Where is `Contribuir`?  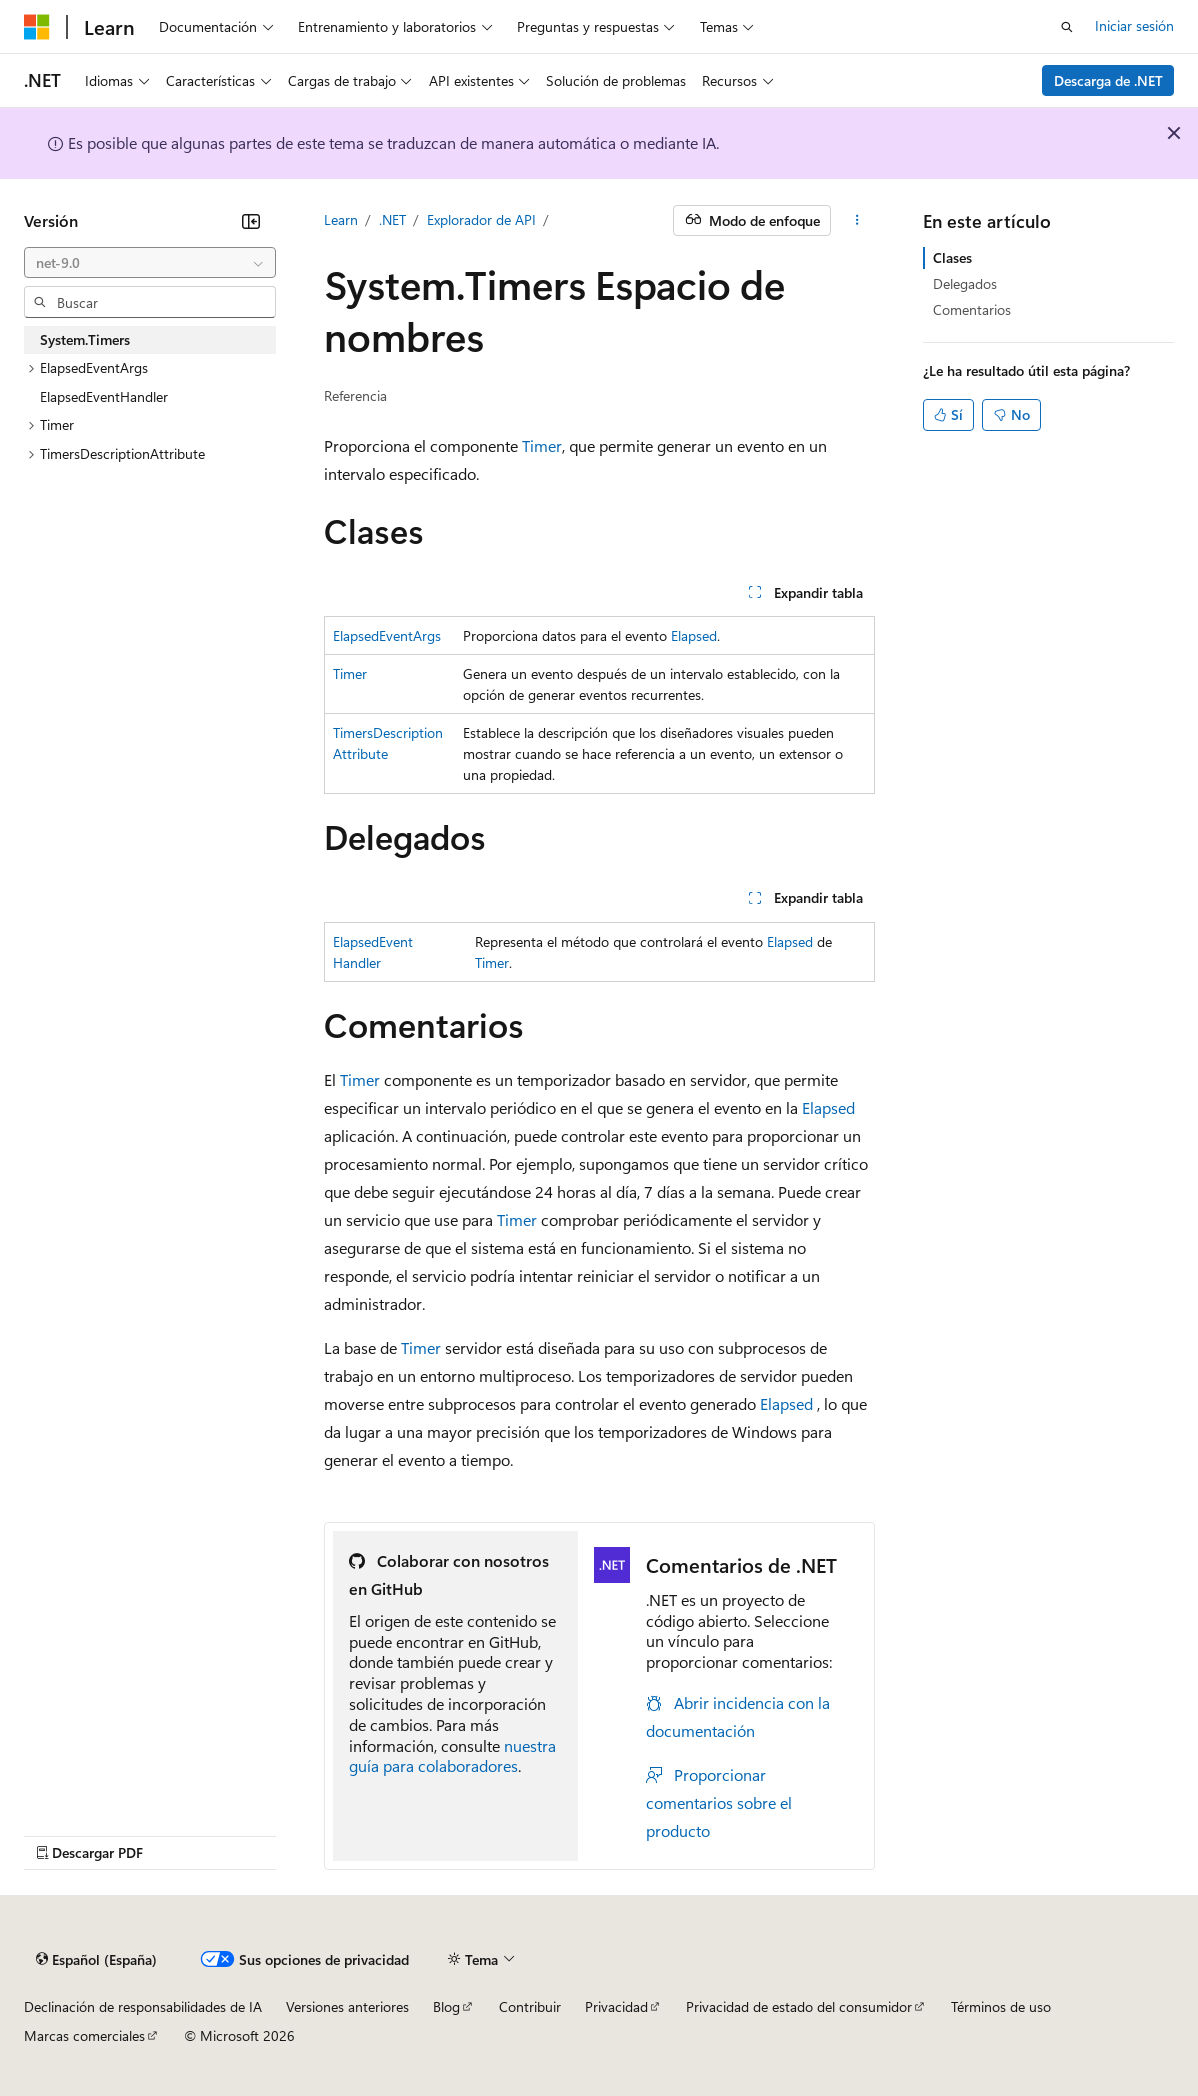
Contribuir is located at coordinates (530, 2006).